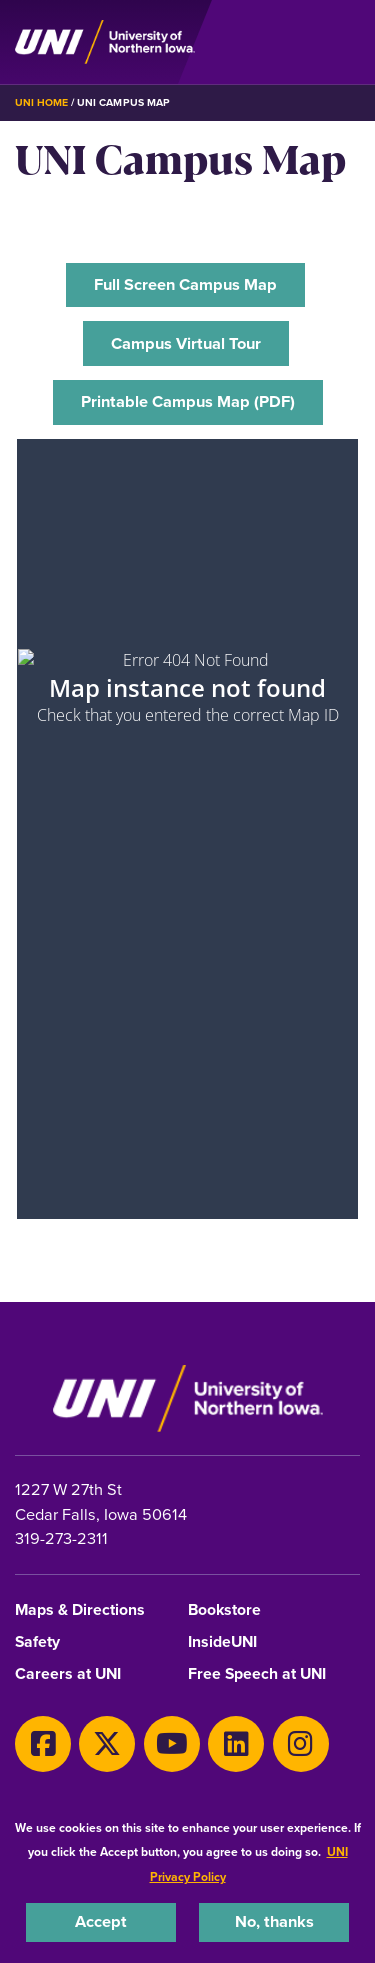 This screenshot has height=1963, width=375. Describe the element at coordinates (172, 1744) in the screenshot. I see `[Youtube]` at that location.